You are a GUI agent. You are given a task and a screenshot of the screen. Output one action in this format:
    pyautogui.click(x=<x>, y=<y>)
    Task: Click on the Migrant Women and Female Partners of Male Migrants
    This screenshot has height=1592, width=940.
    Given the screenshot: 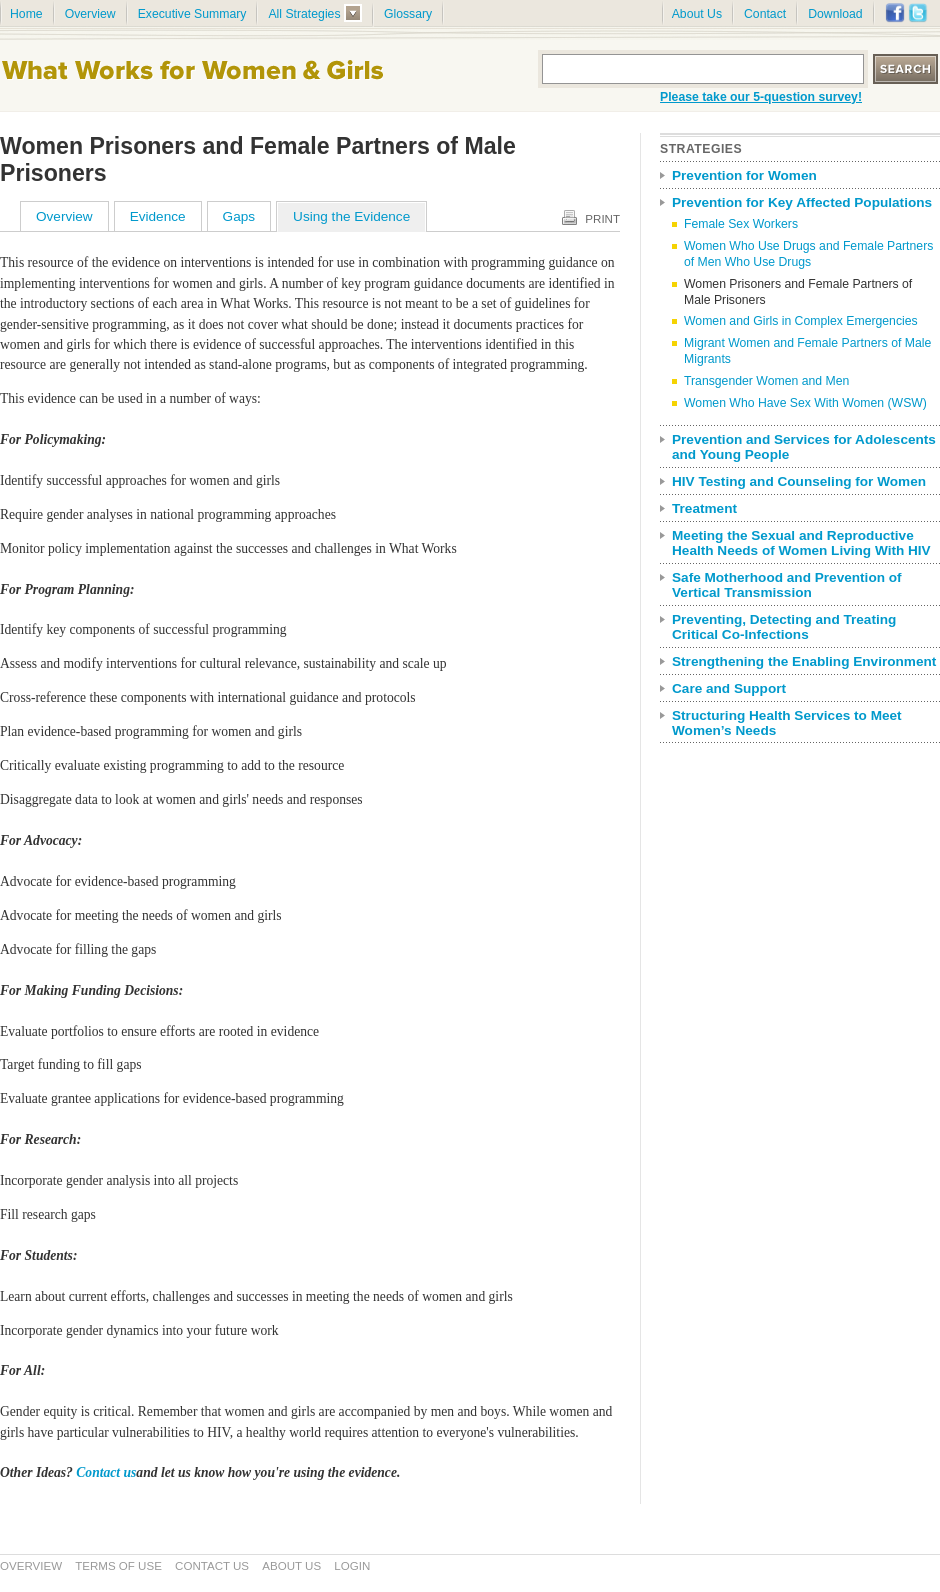 What is the action you would take?
    pyautogui.click(x=807, y=351)
    